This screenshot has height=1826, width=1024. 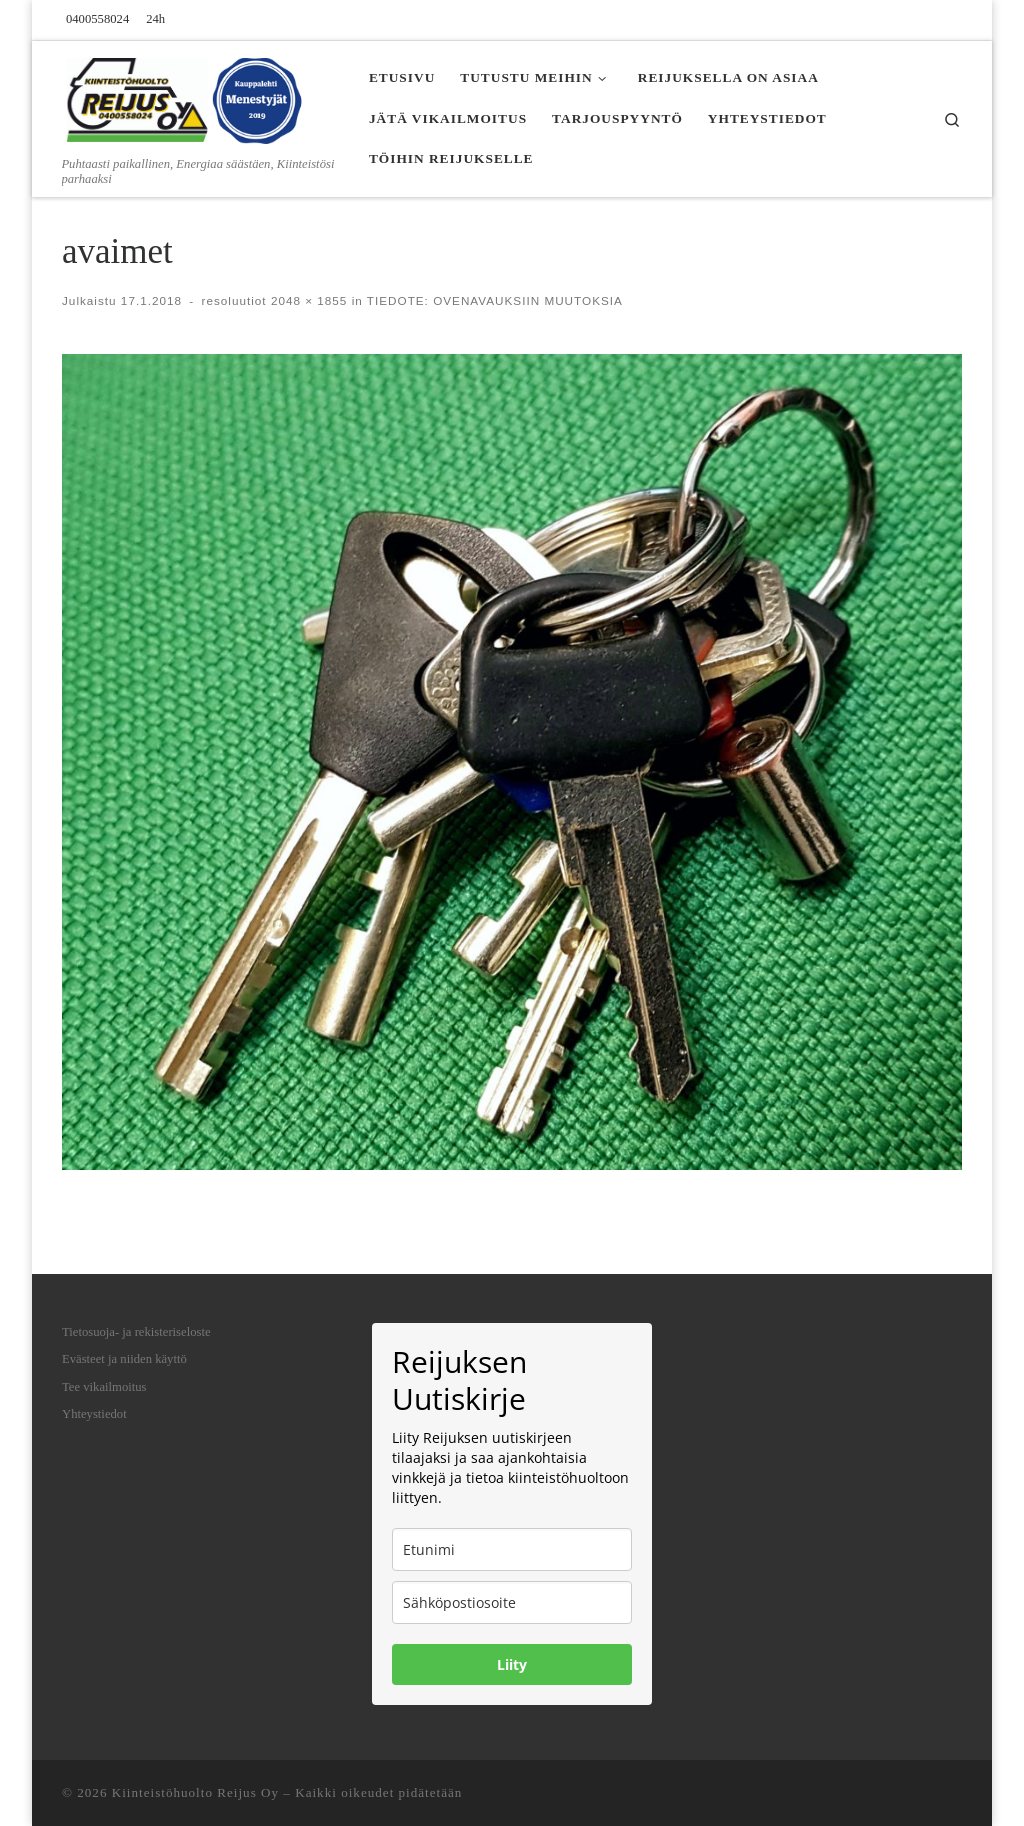 I want to click on Kiinteistöhuolto Reijus Oy, so click(x=195, y=1792).